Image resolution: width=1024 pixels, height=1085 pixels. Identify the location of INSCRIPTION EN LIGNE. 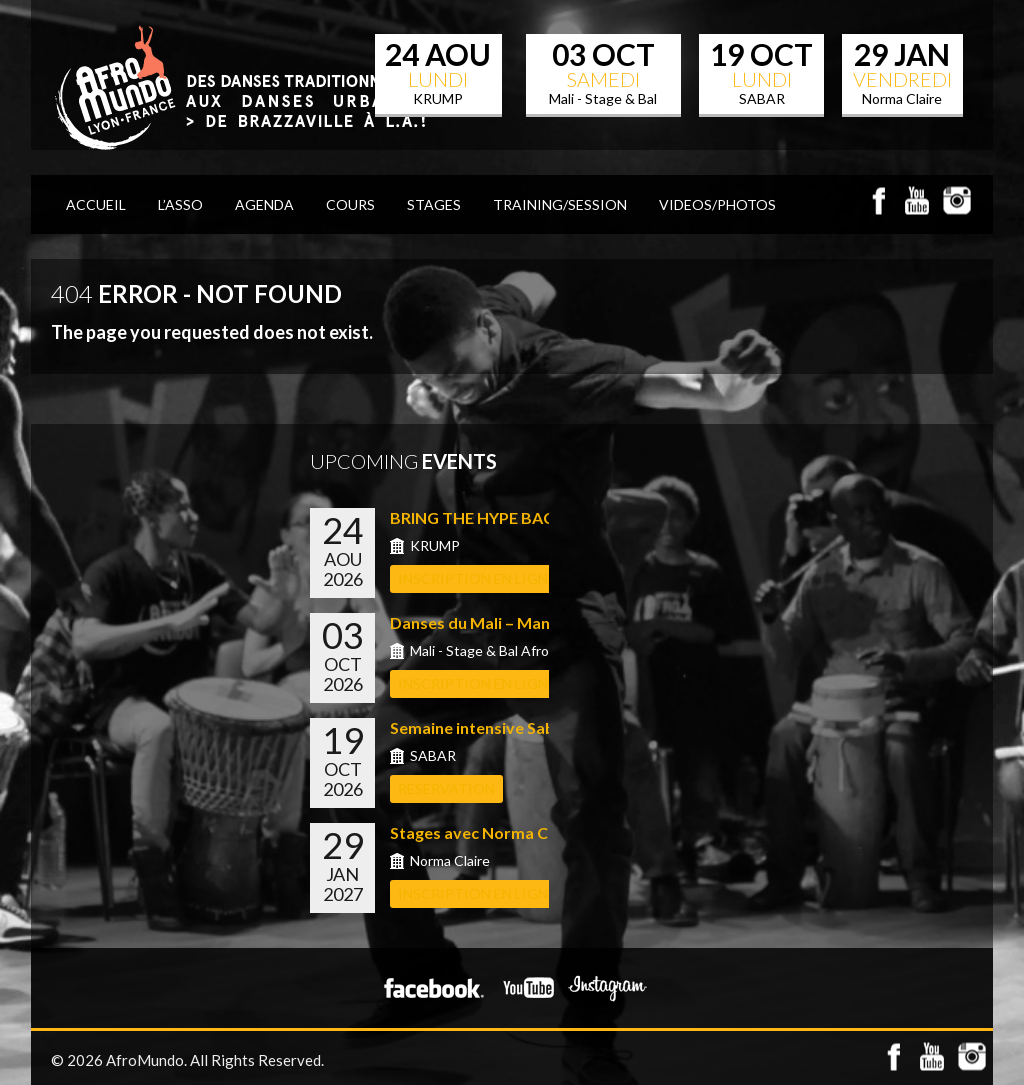
(477, 578).